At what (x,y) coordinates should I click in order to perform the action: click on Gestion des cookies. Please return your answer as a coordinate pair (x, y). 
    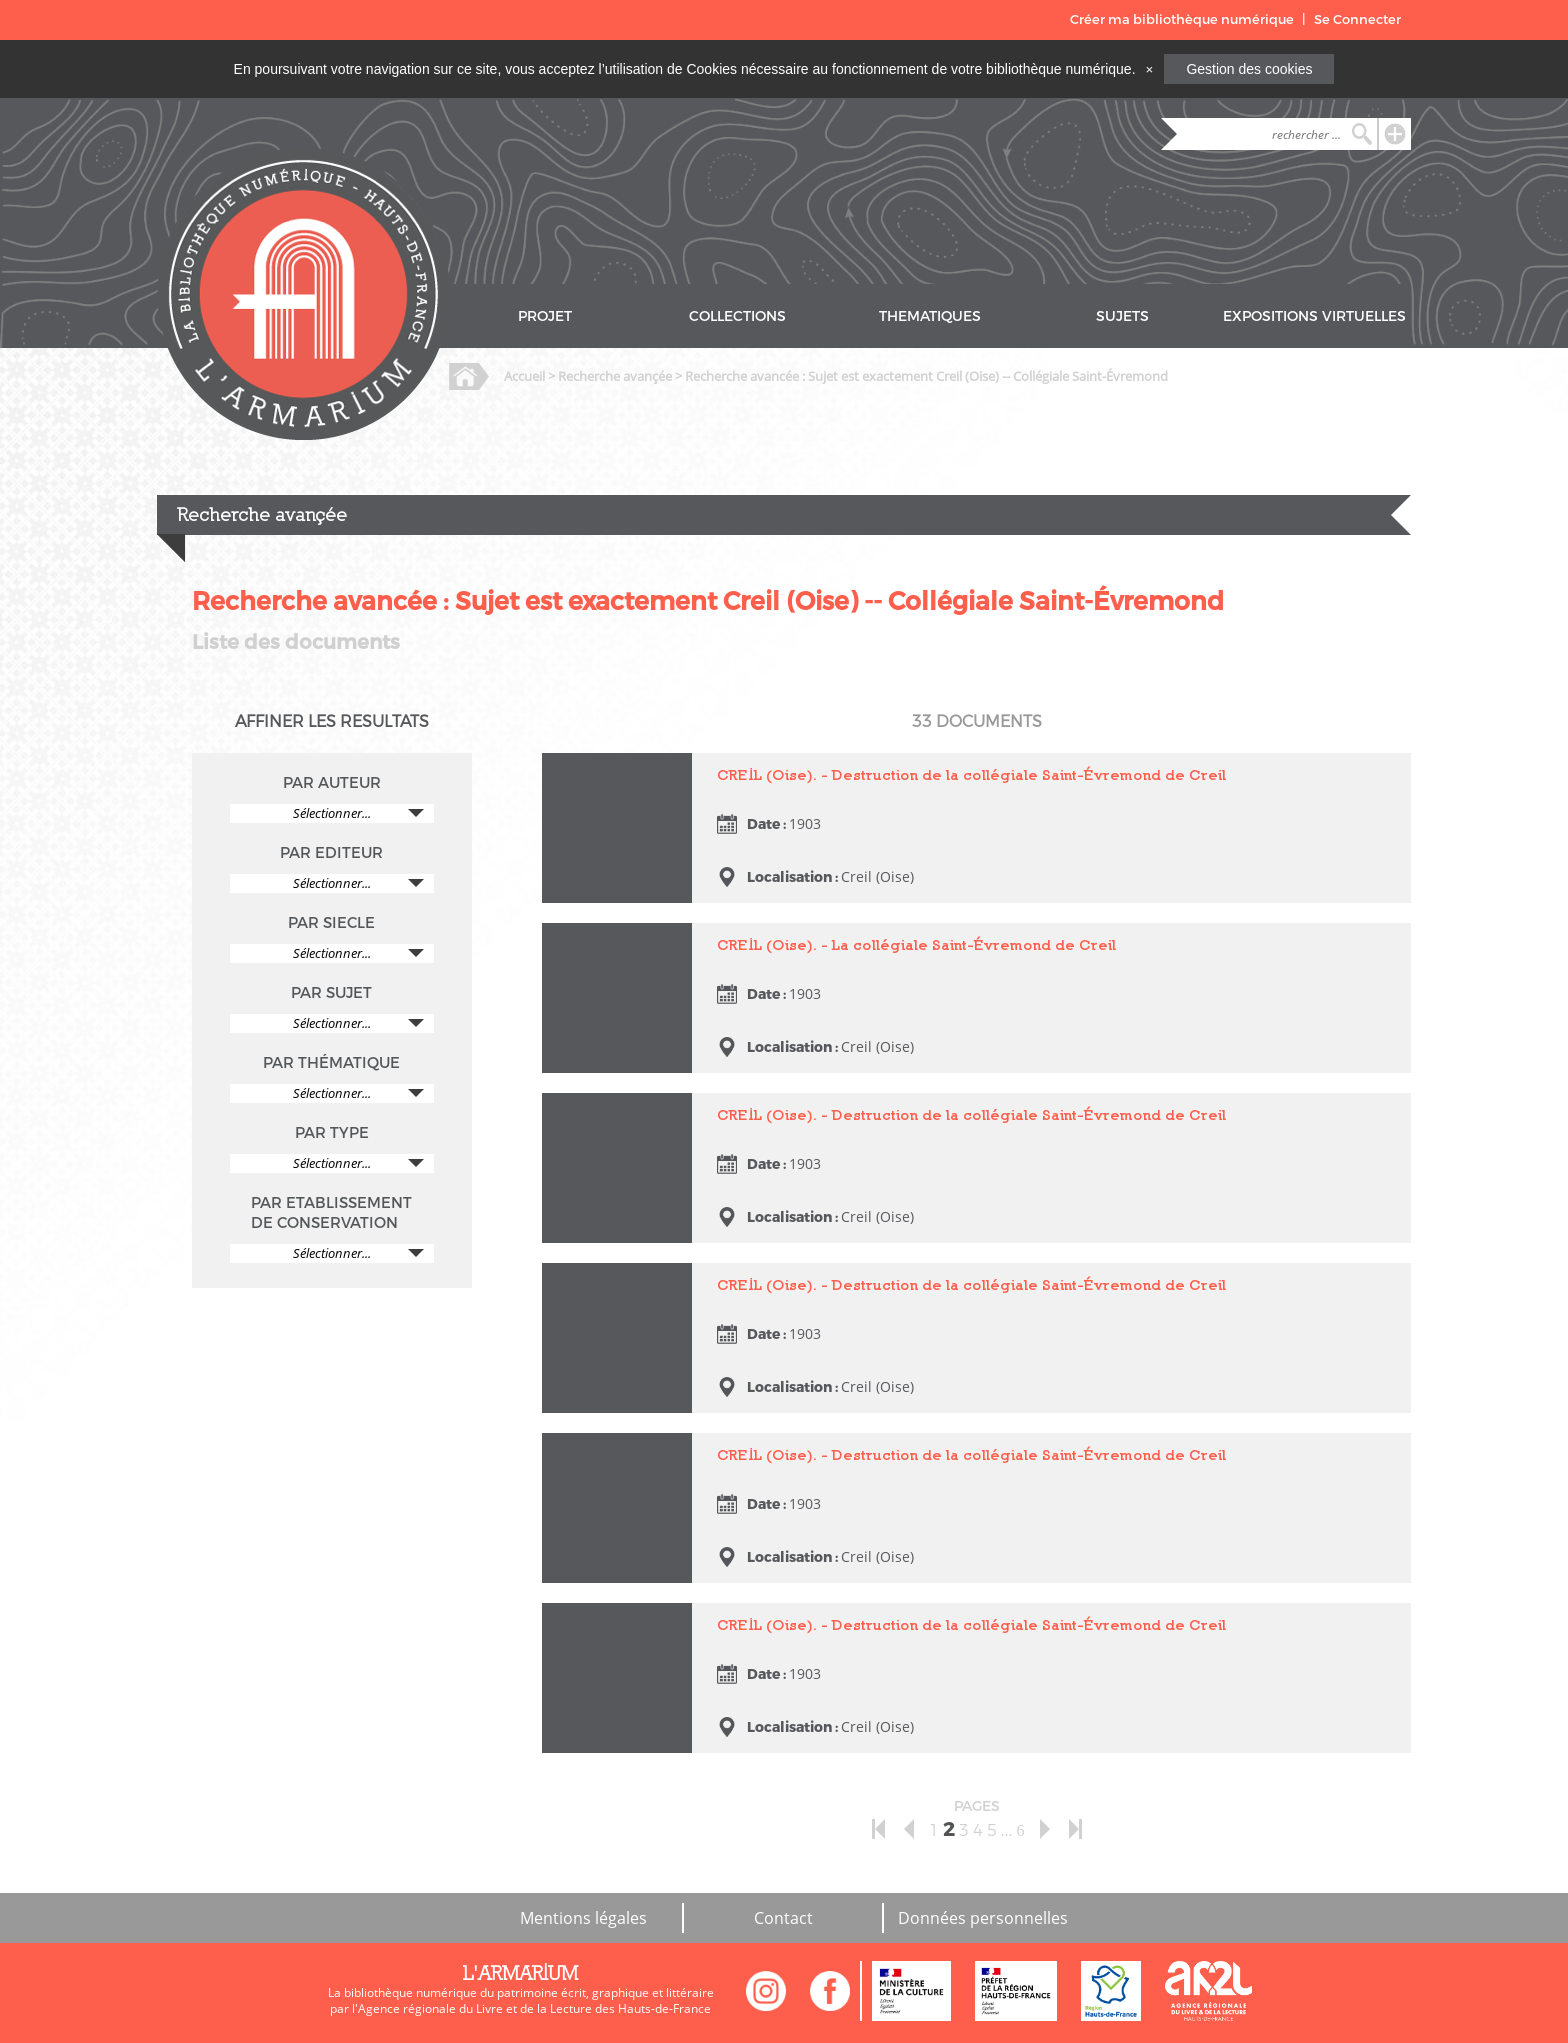
    Looking at the image, I should click on (1249, 69).